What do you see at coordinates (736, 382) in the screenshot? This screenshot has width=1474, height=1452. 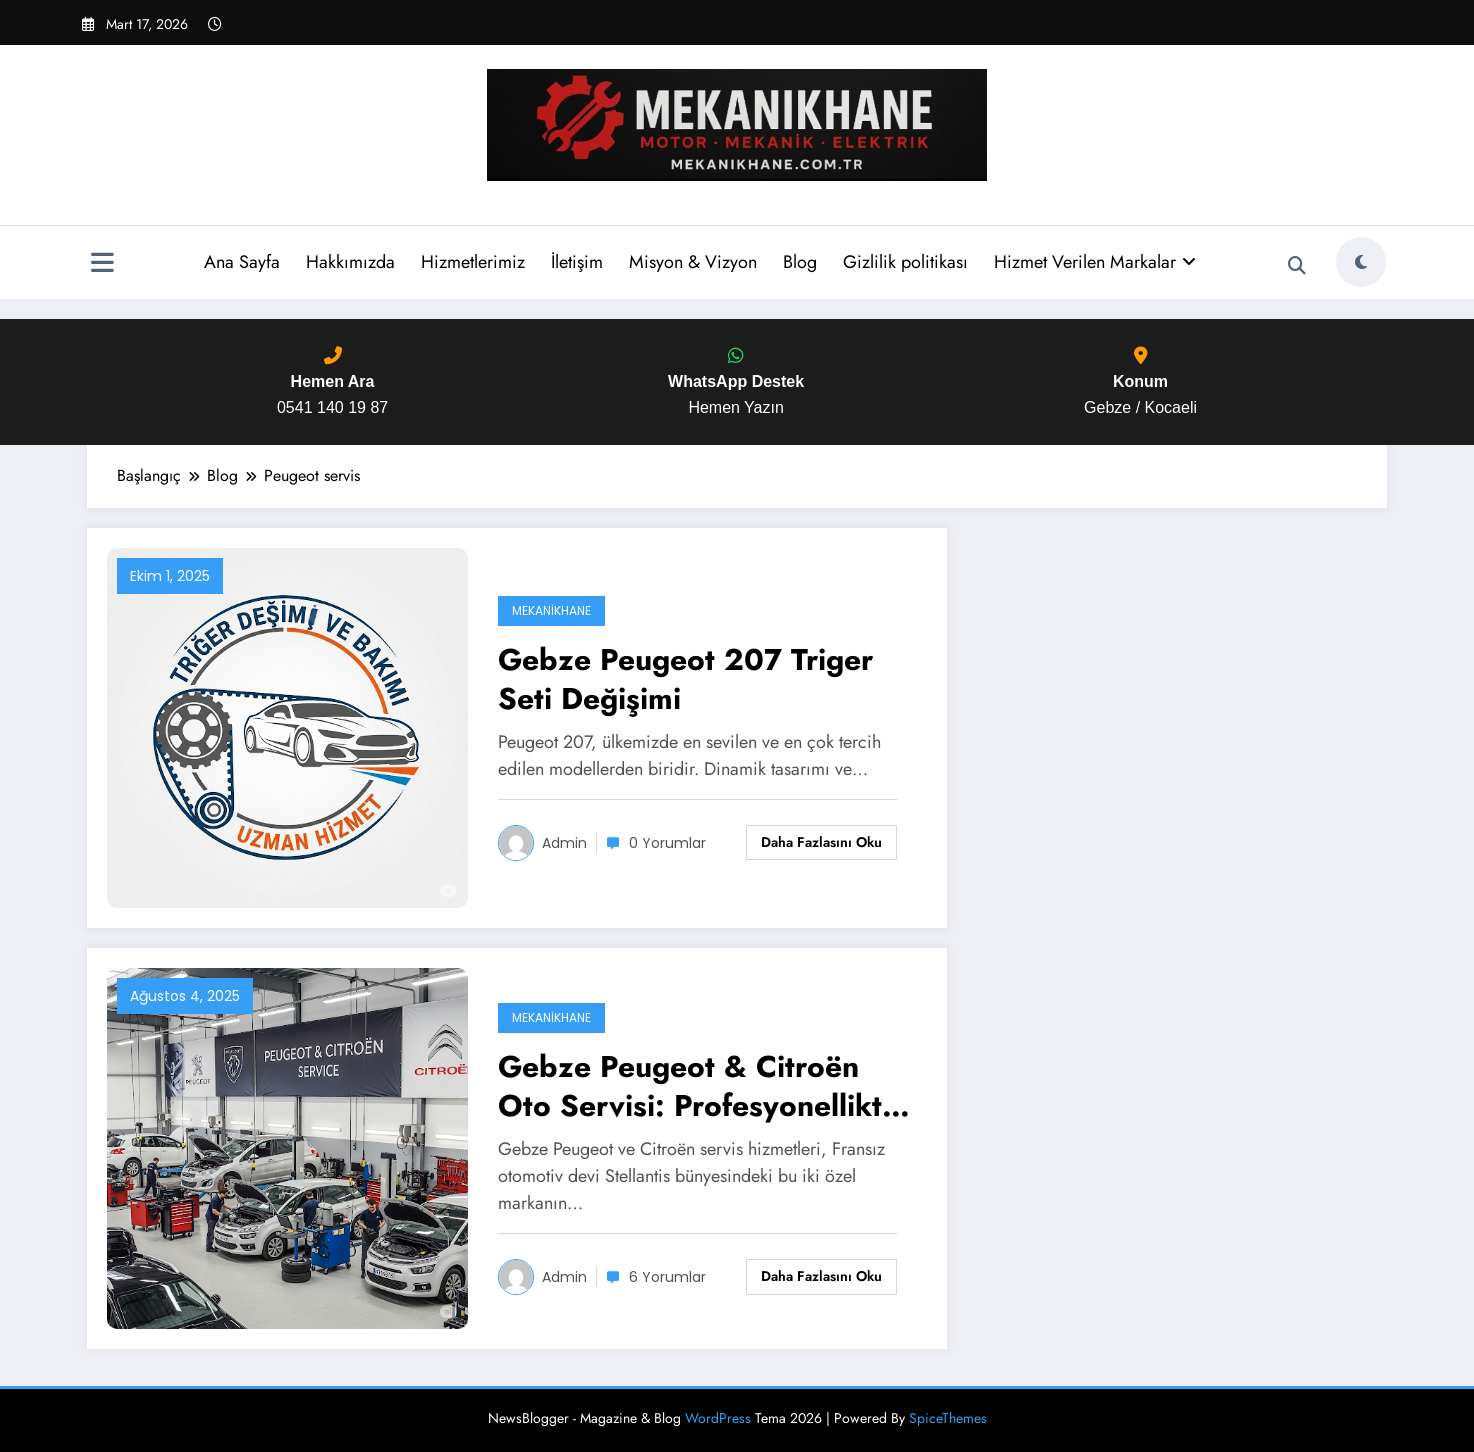 I see `Hemen Yazın` at bounding box center [736, 382].